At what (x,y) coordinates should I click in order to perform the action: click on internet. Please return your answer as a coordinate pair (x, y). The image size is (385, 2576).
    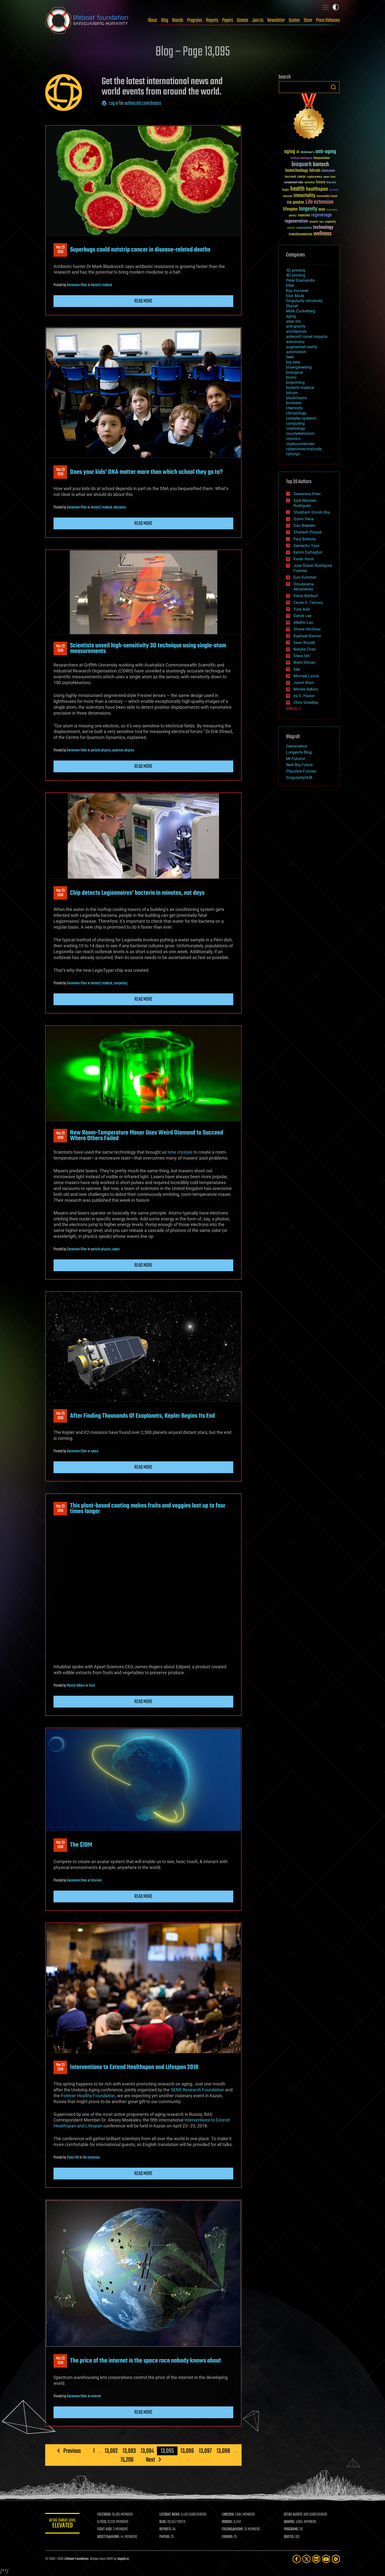
    Looking at the image, I should click on (96, 2396).